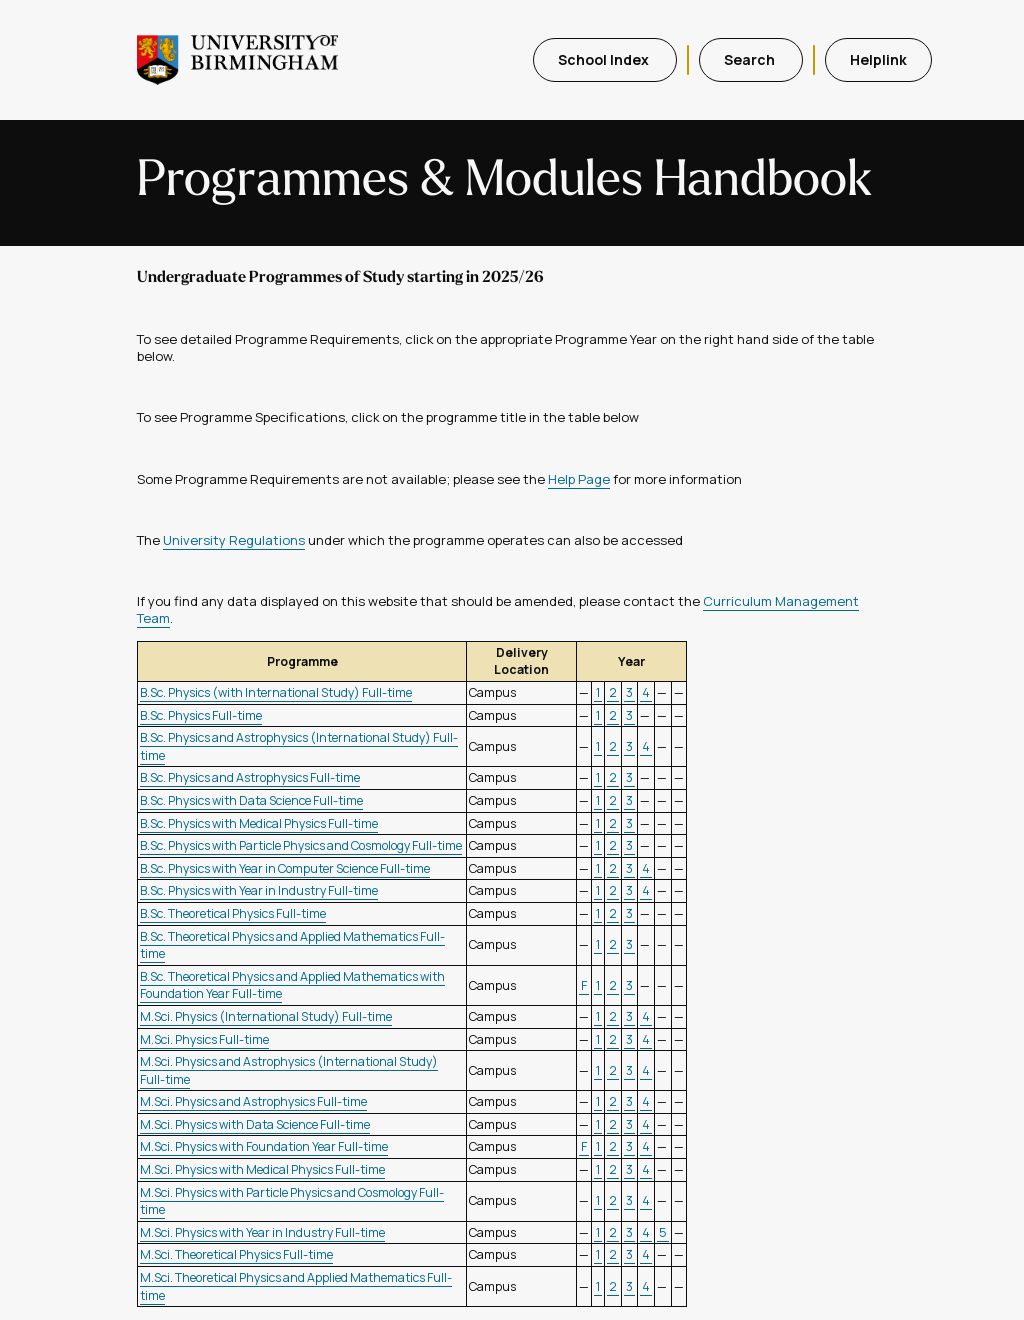  I want to click on Help Page, so click(579, 479).